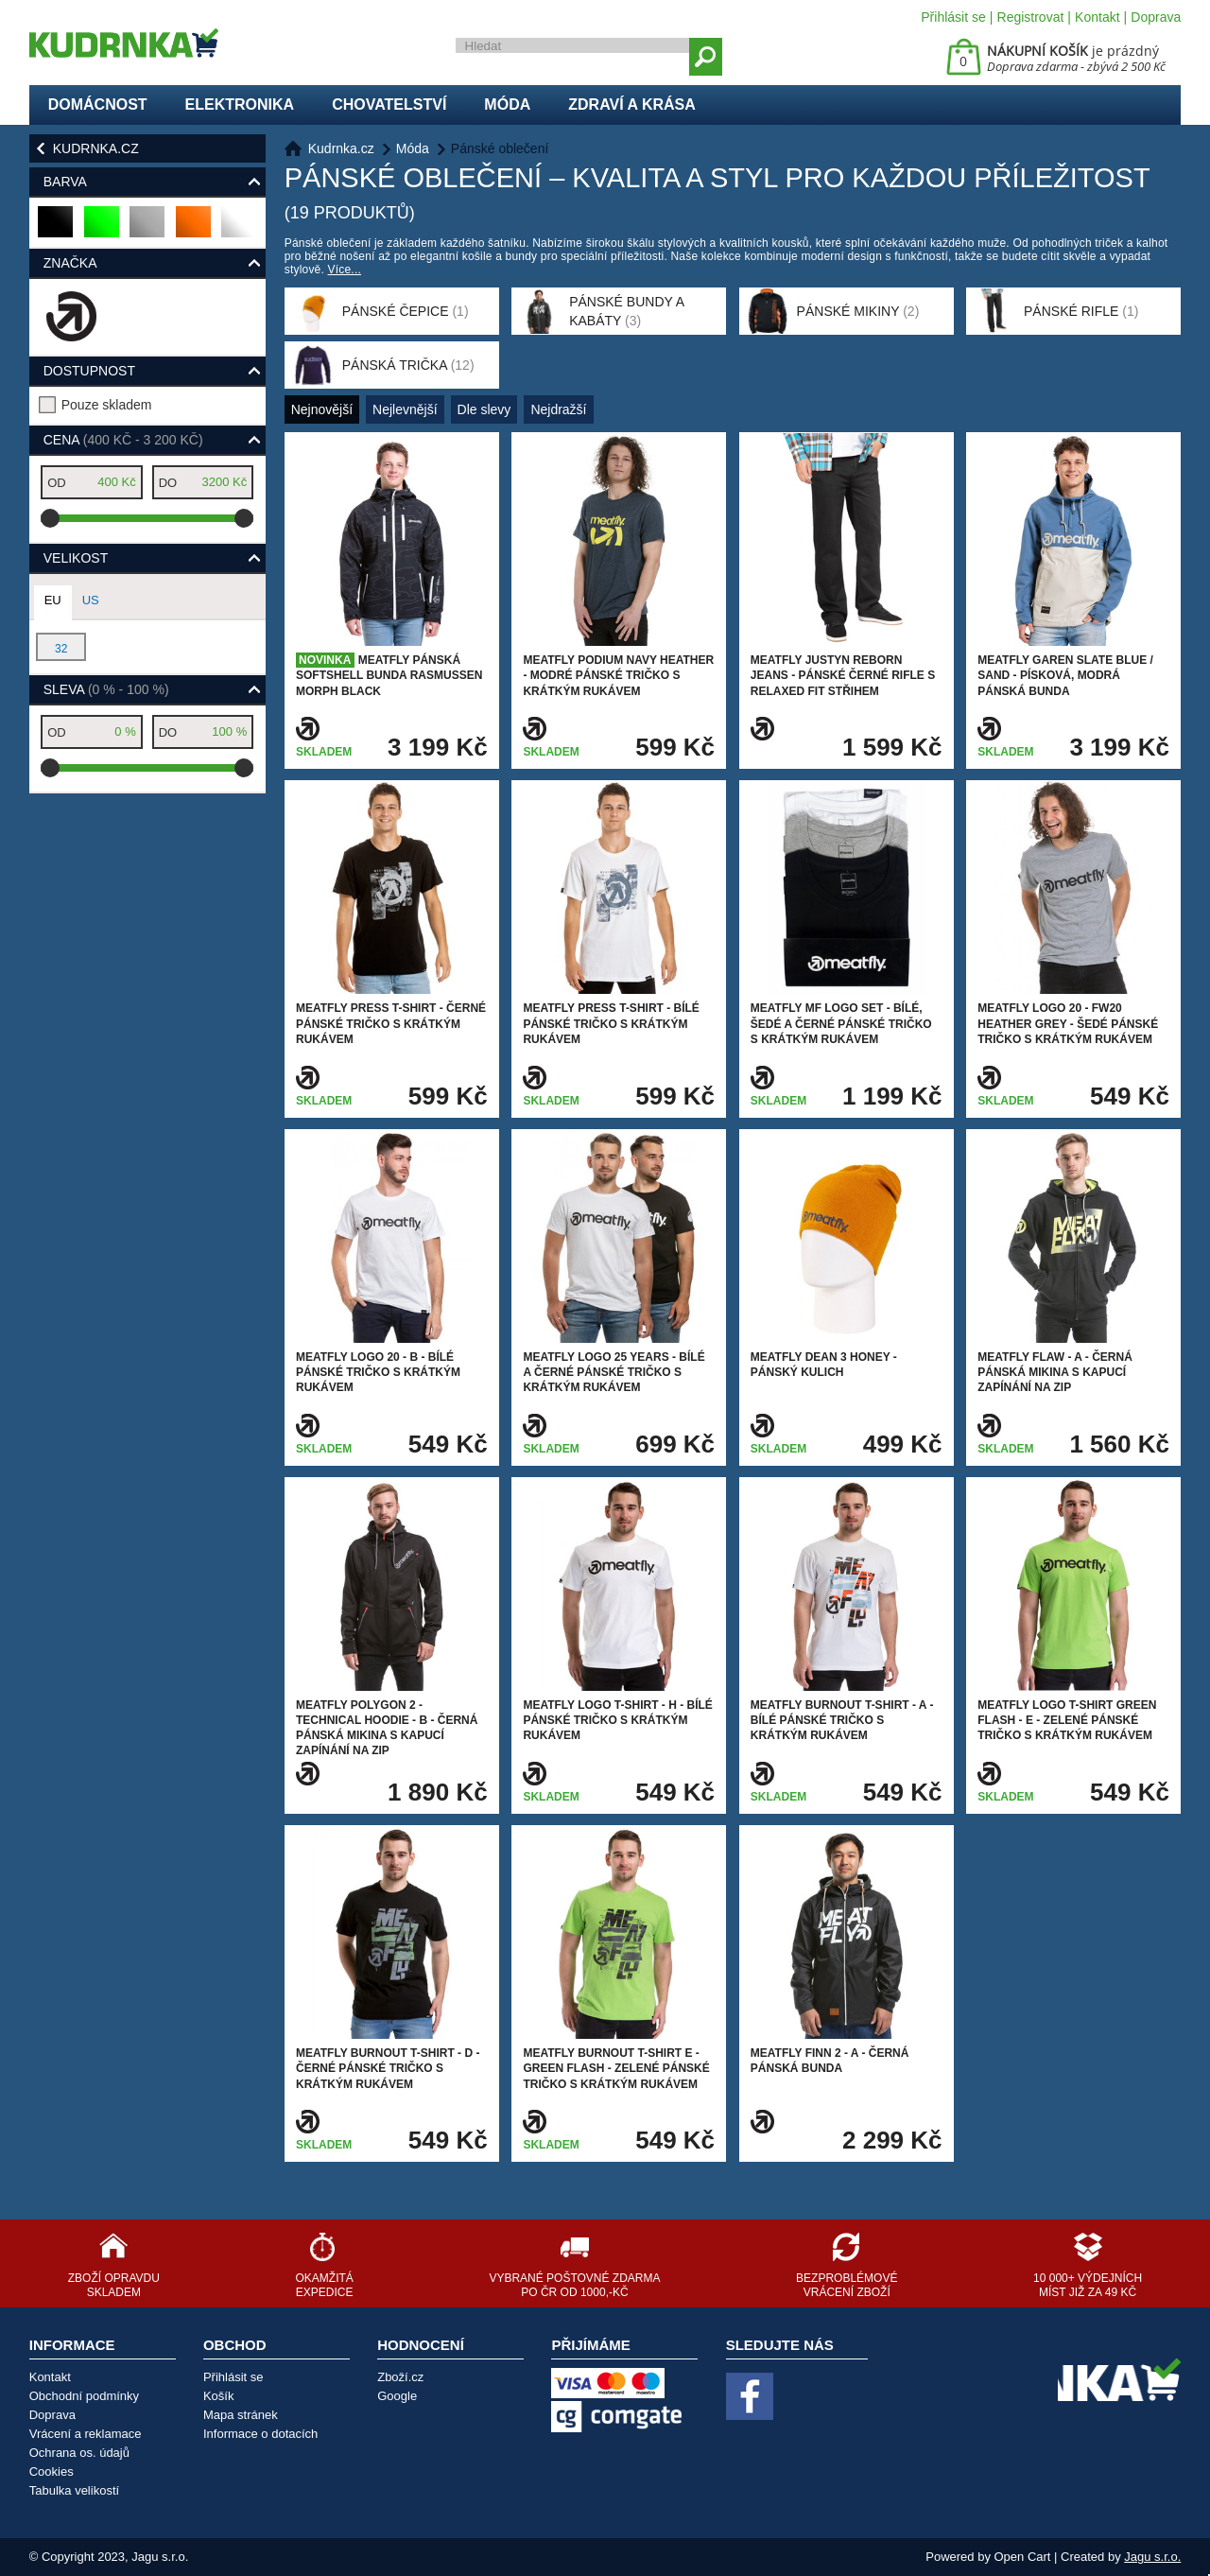 The width and height of the screenshot is (1210, 2576). I want to click on EU, so click(52, 600).